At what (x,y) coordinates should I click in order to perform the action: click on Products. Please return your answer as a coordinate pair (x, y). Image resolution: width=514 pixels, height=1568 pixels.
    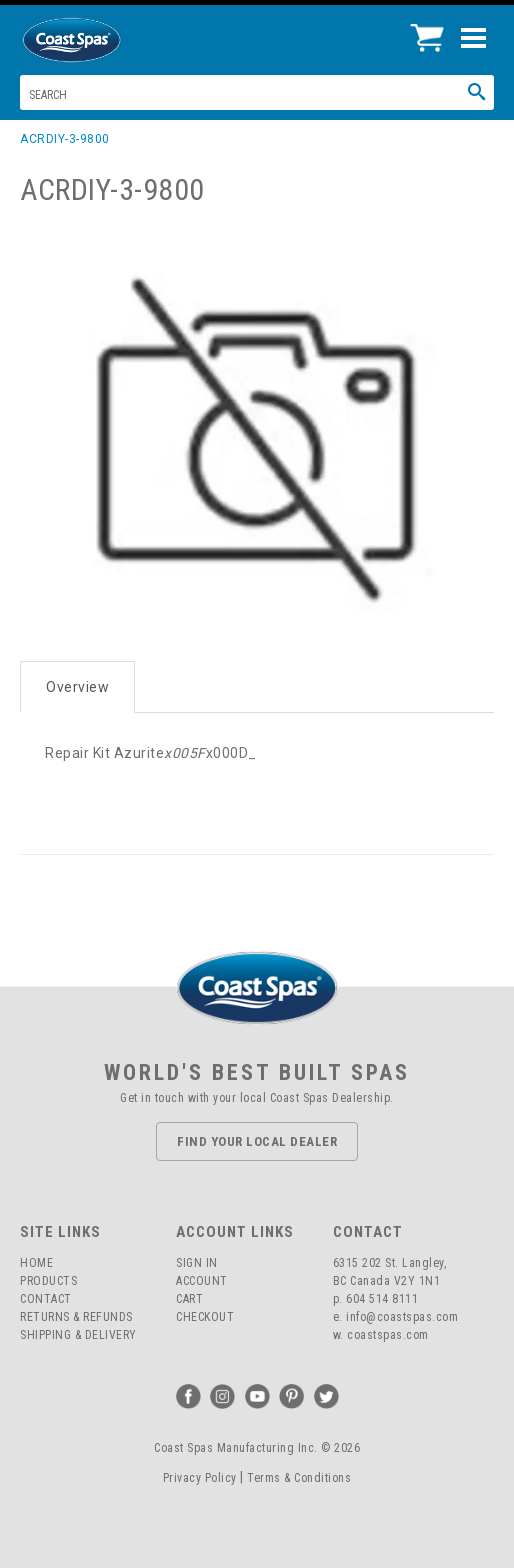
    Looking at the image, I should click on (48, 1281).